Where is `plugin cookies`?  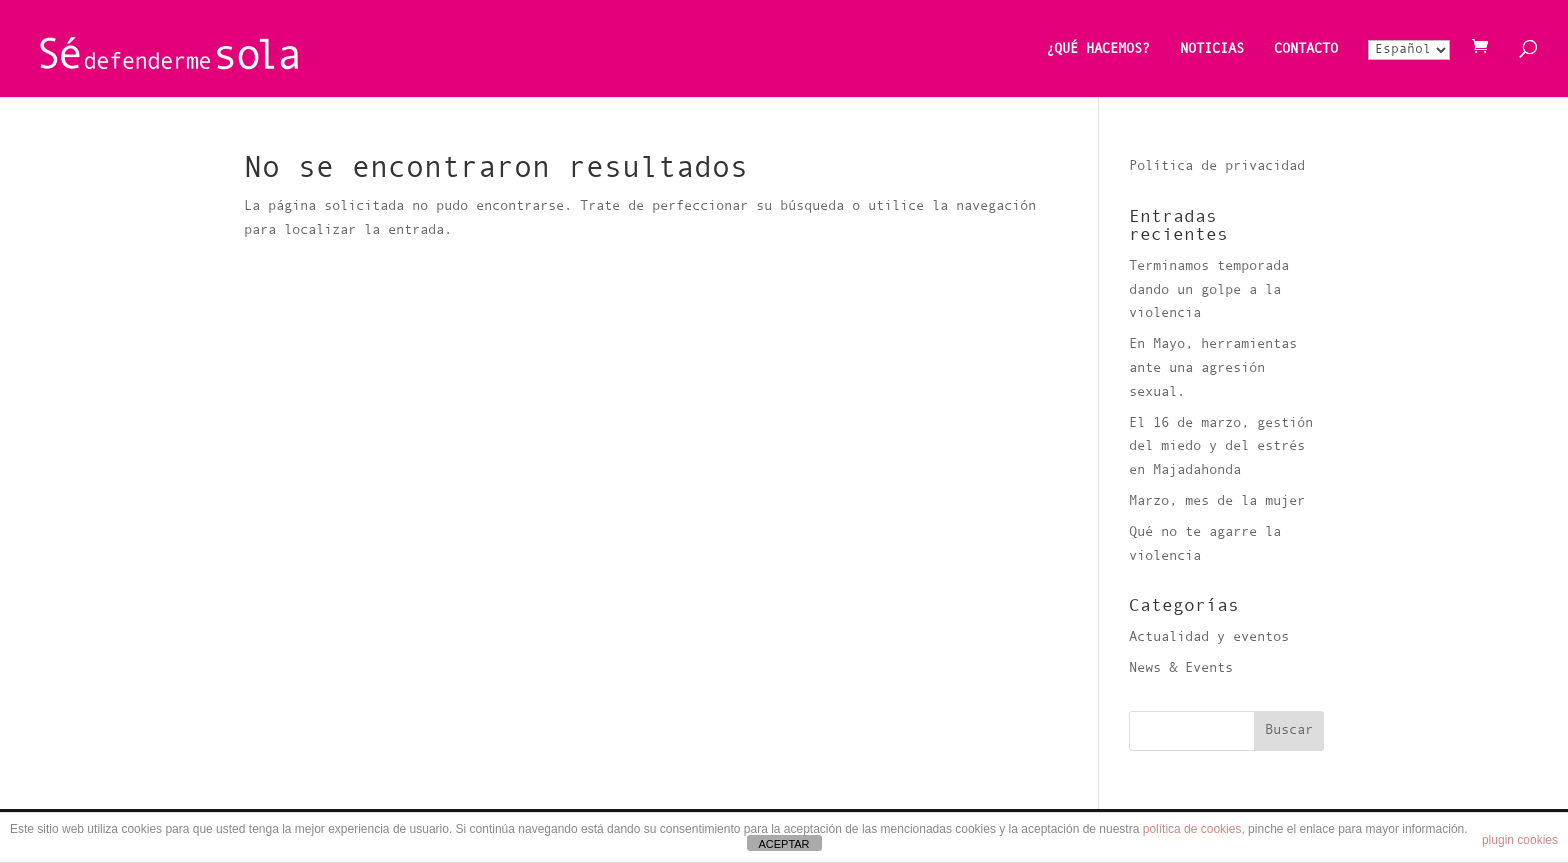 plugin cookies is located at coordinates (1520, 840).